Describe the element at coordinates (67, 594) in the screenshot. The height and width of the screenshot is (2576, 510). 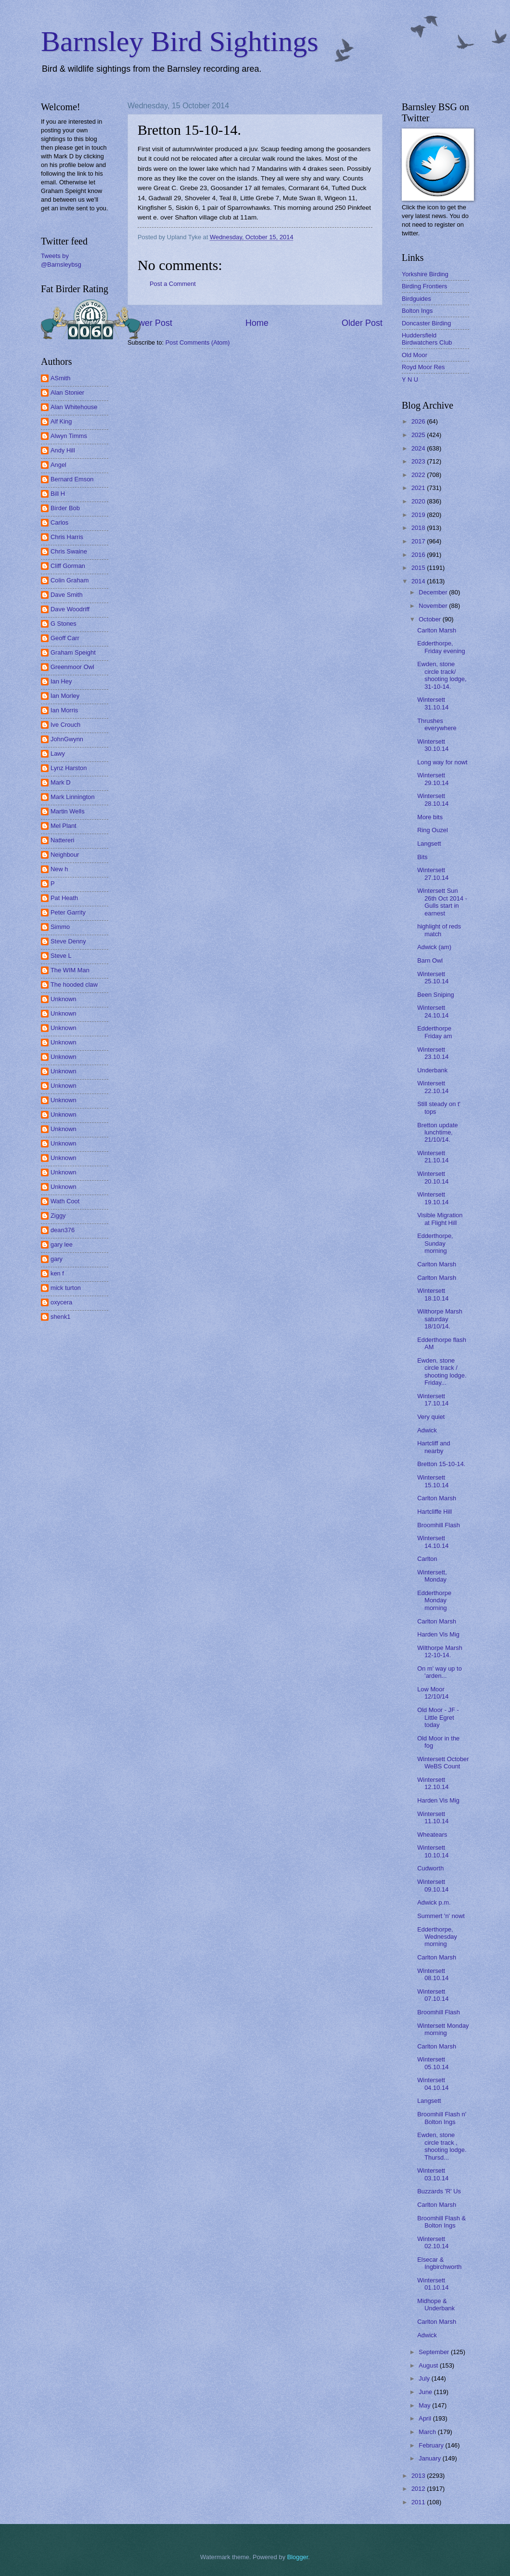
I see `Dave Smith` at that location.